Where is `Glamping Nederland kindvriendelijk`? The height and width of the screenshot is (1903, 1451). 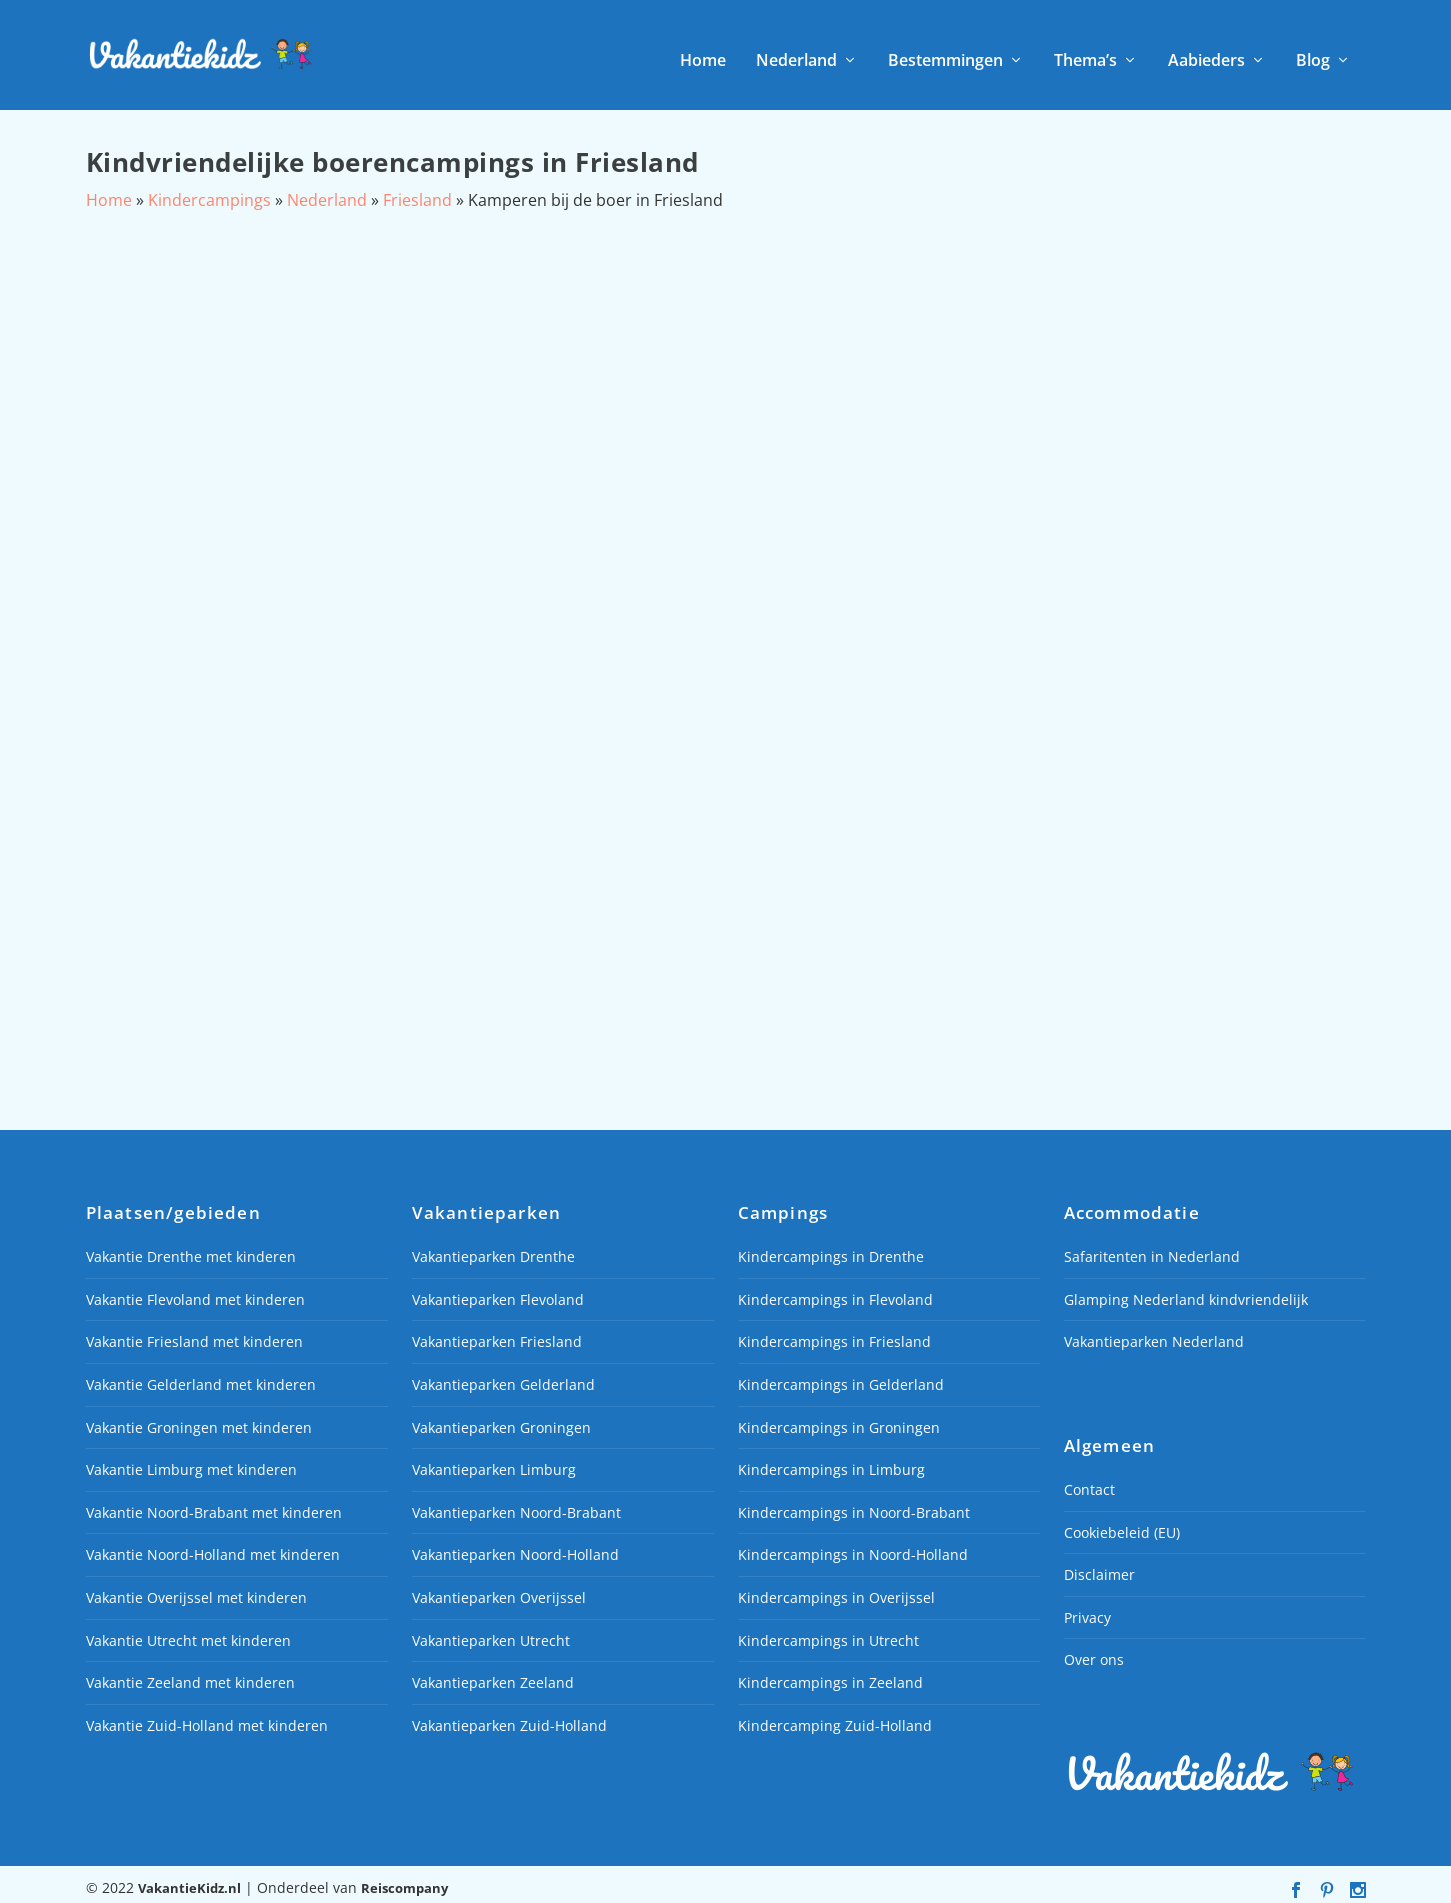 Glamping Nederland kindvriendelijk is located at coordinates (1186, 1289).